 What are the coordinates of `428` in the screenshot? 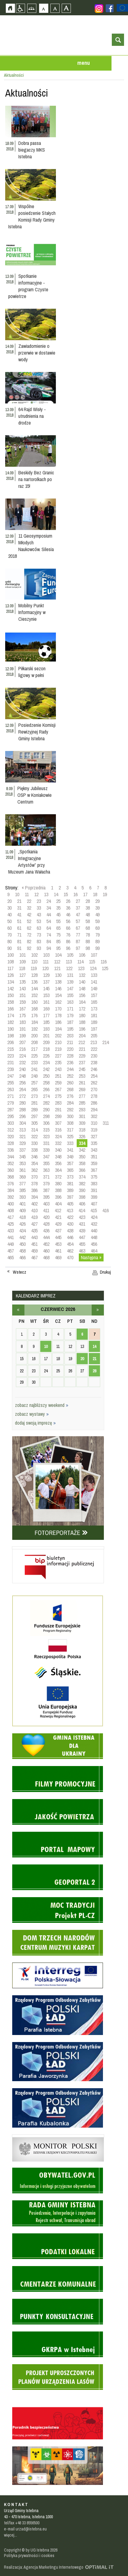 It's located at (46, 1223).